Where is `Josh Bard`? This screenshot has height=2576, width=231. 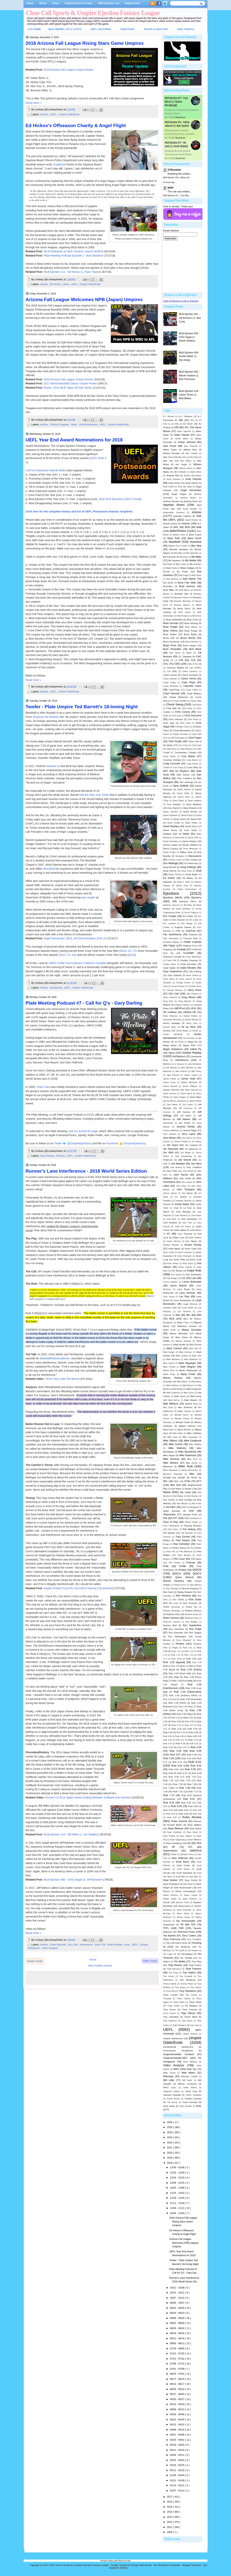 Josh Bard is located at coordinates (171, 1219).